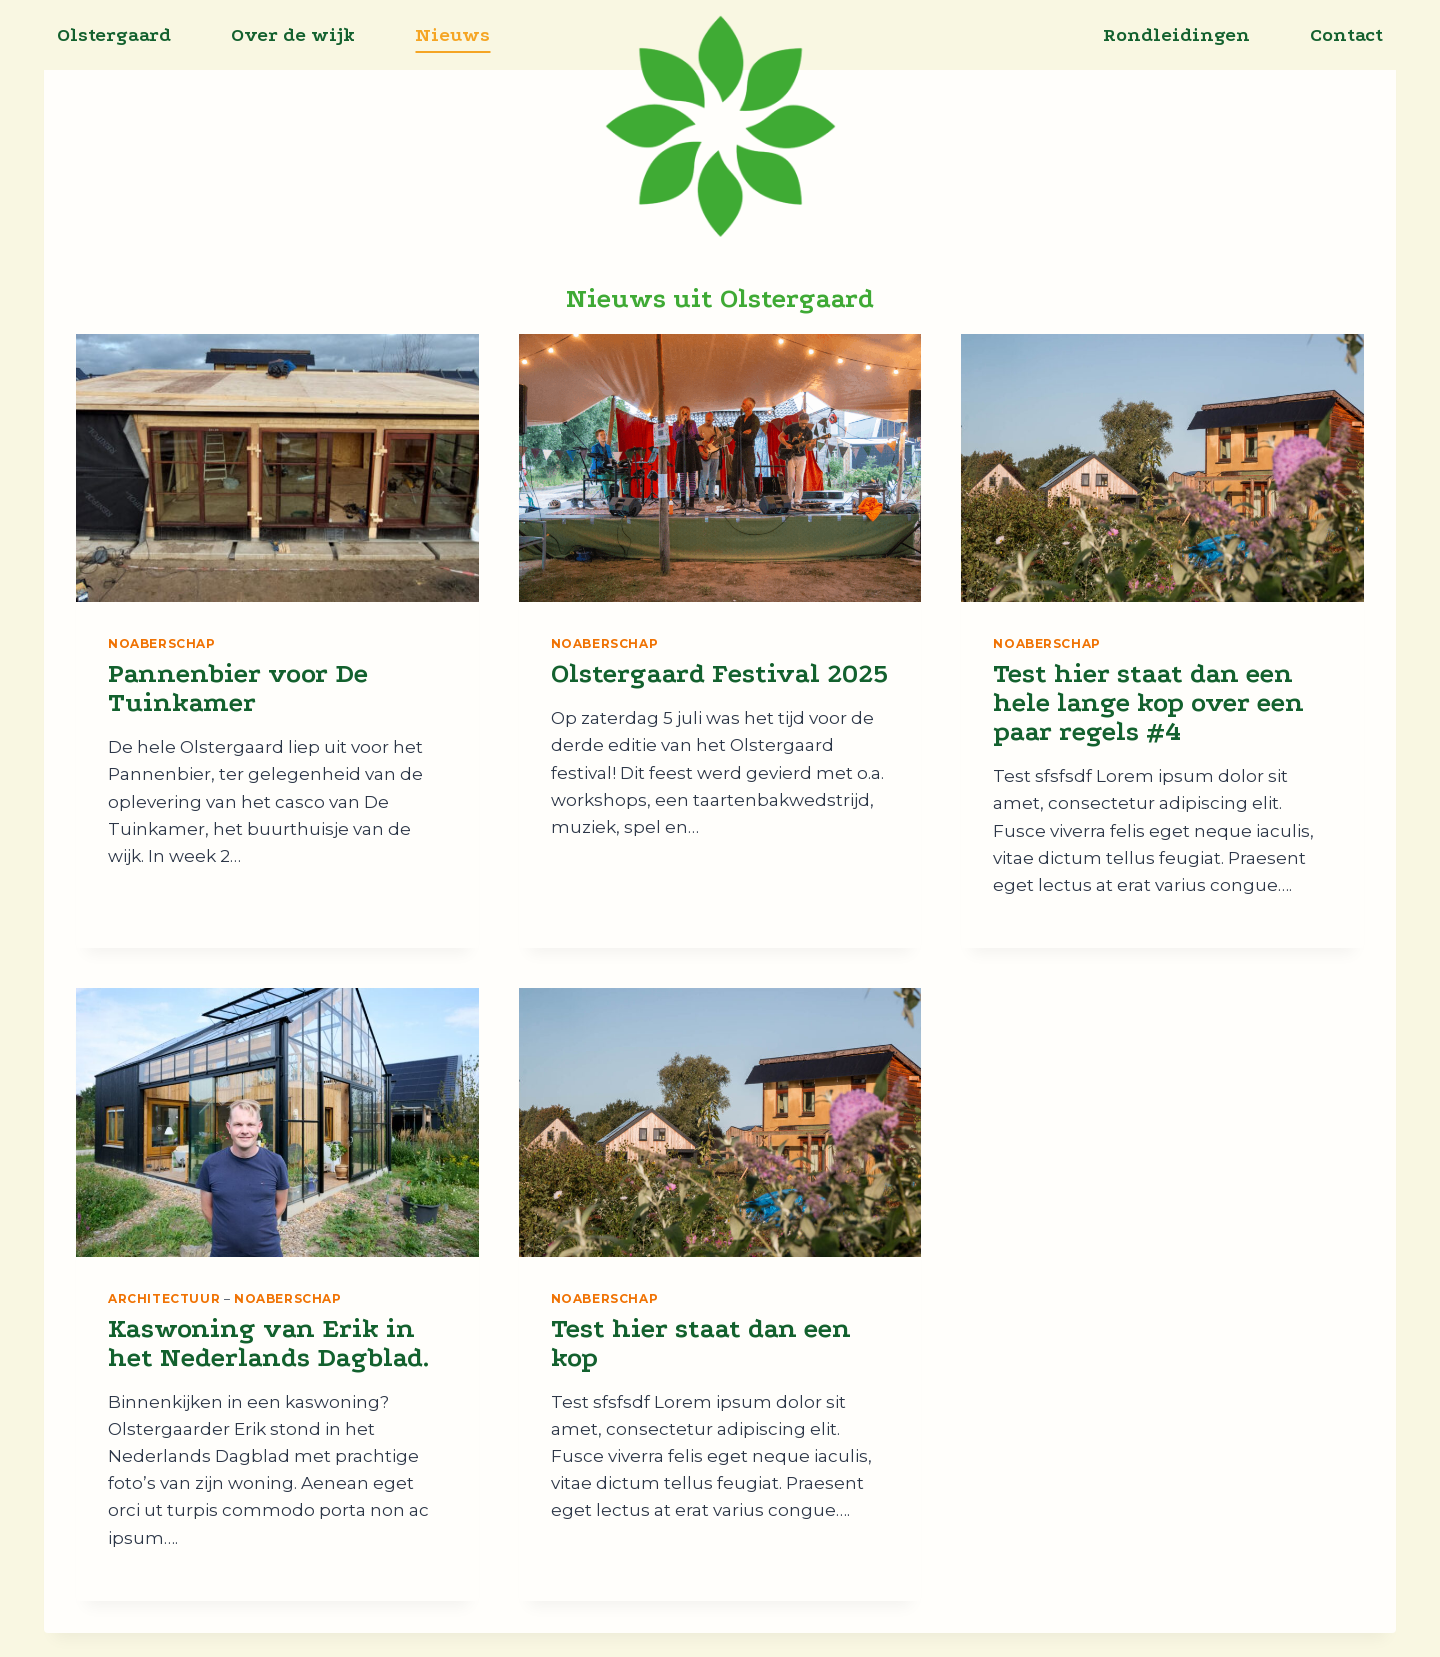 The width and height of the screenshot is (1440, 1657). What do you see at coordinates (164, 1298) in the screenshot?
I see `Architectuur` at bounding box center [164, 1298].